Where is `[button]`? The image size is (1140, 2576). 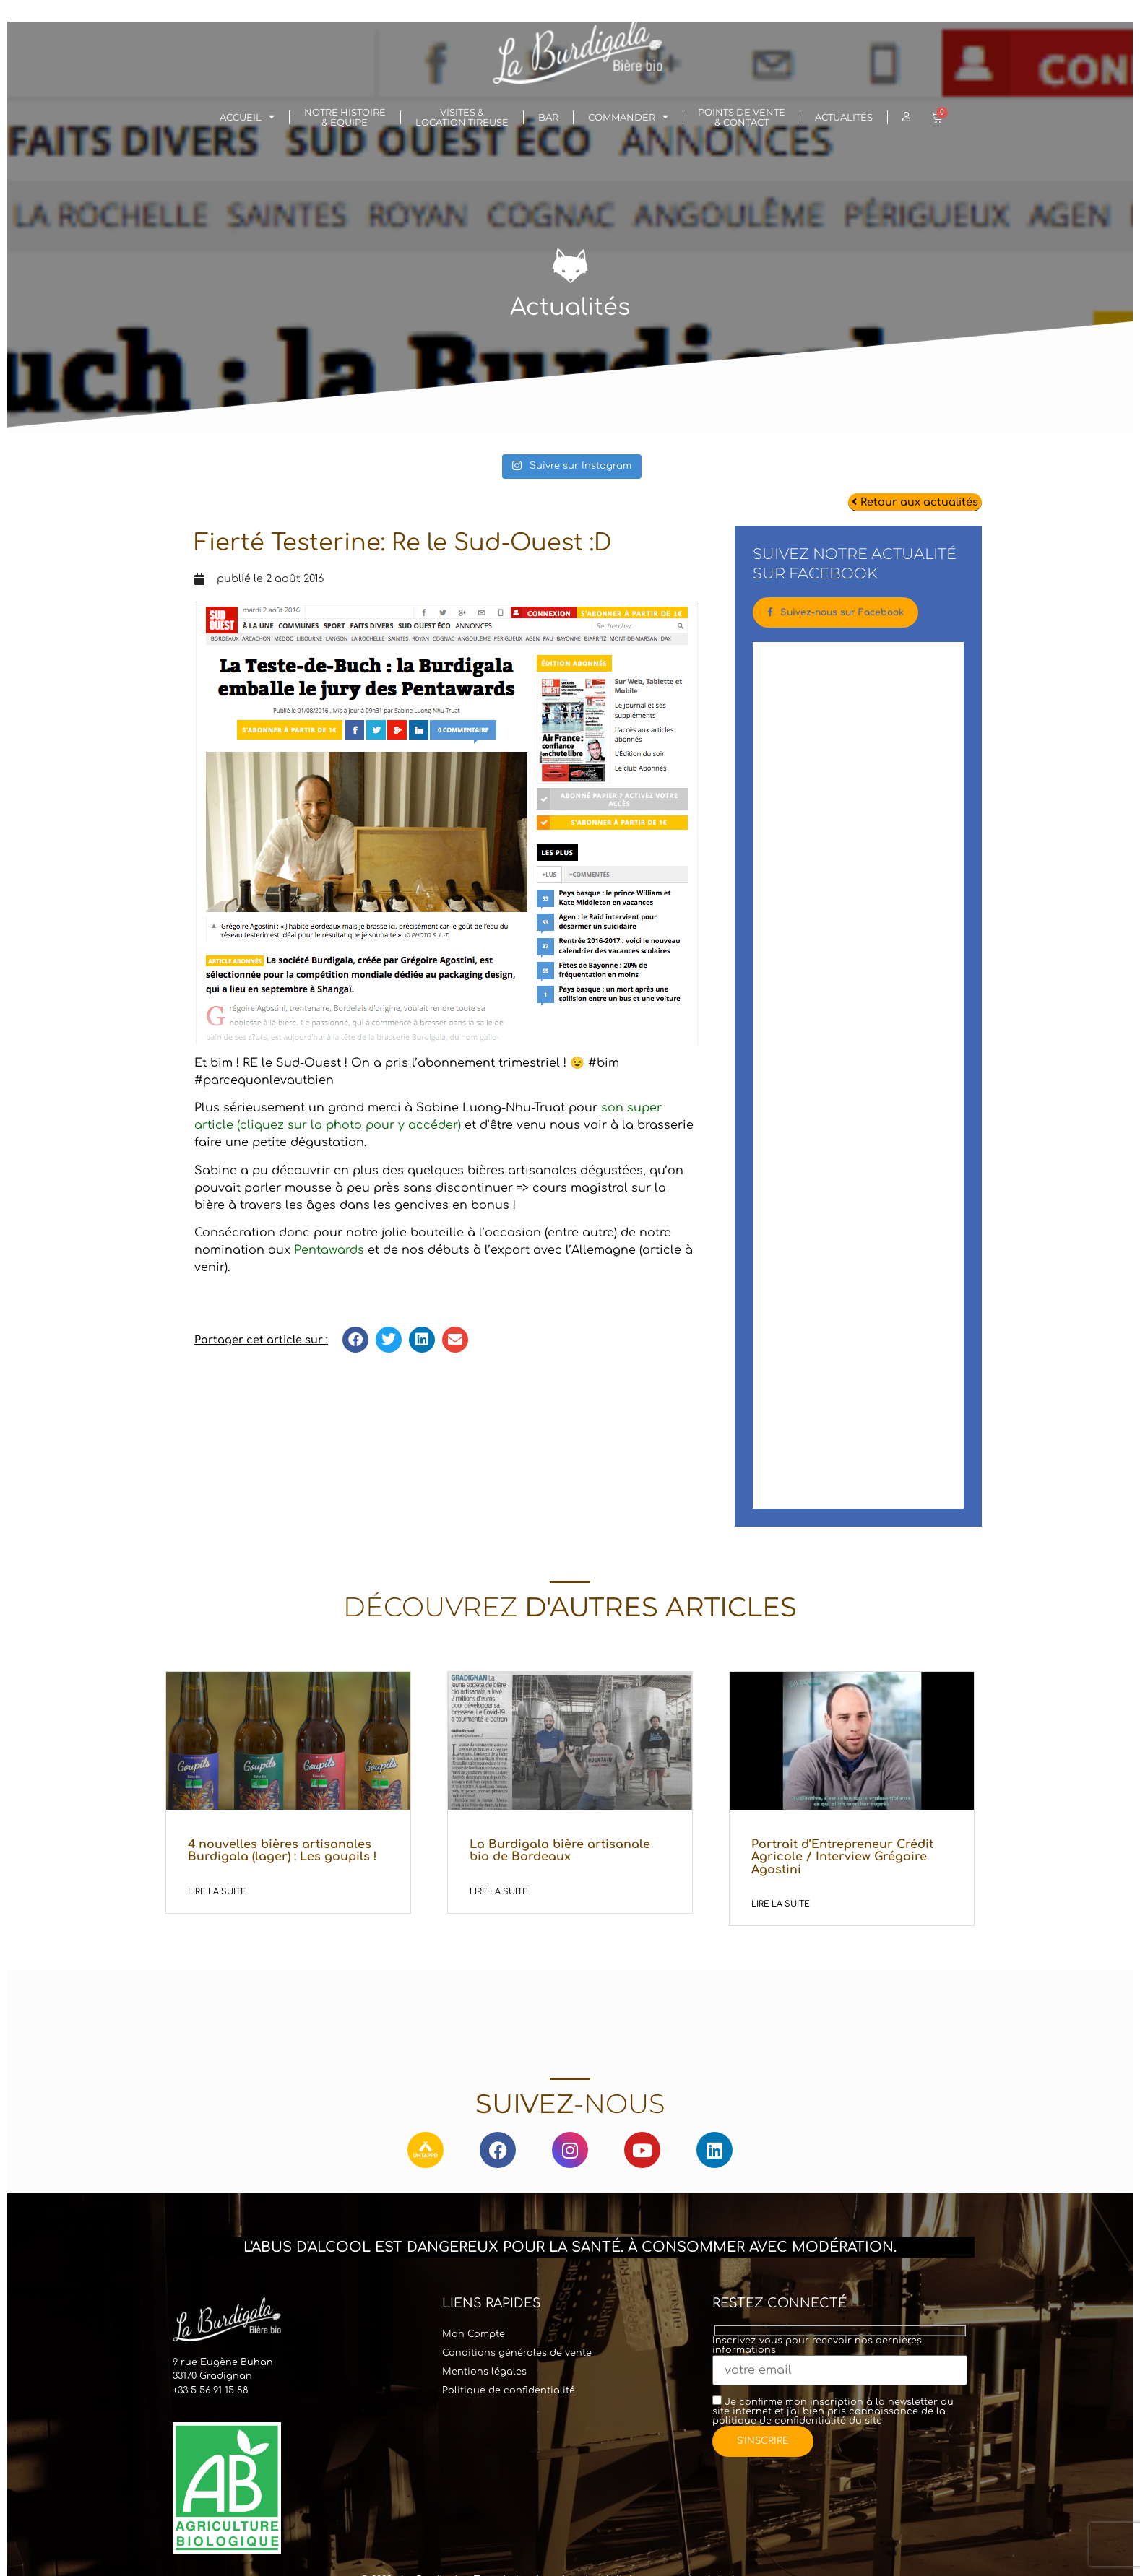
[button] is located at coordinates (355, 1340).